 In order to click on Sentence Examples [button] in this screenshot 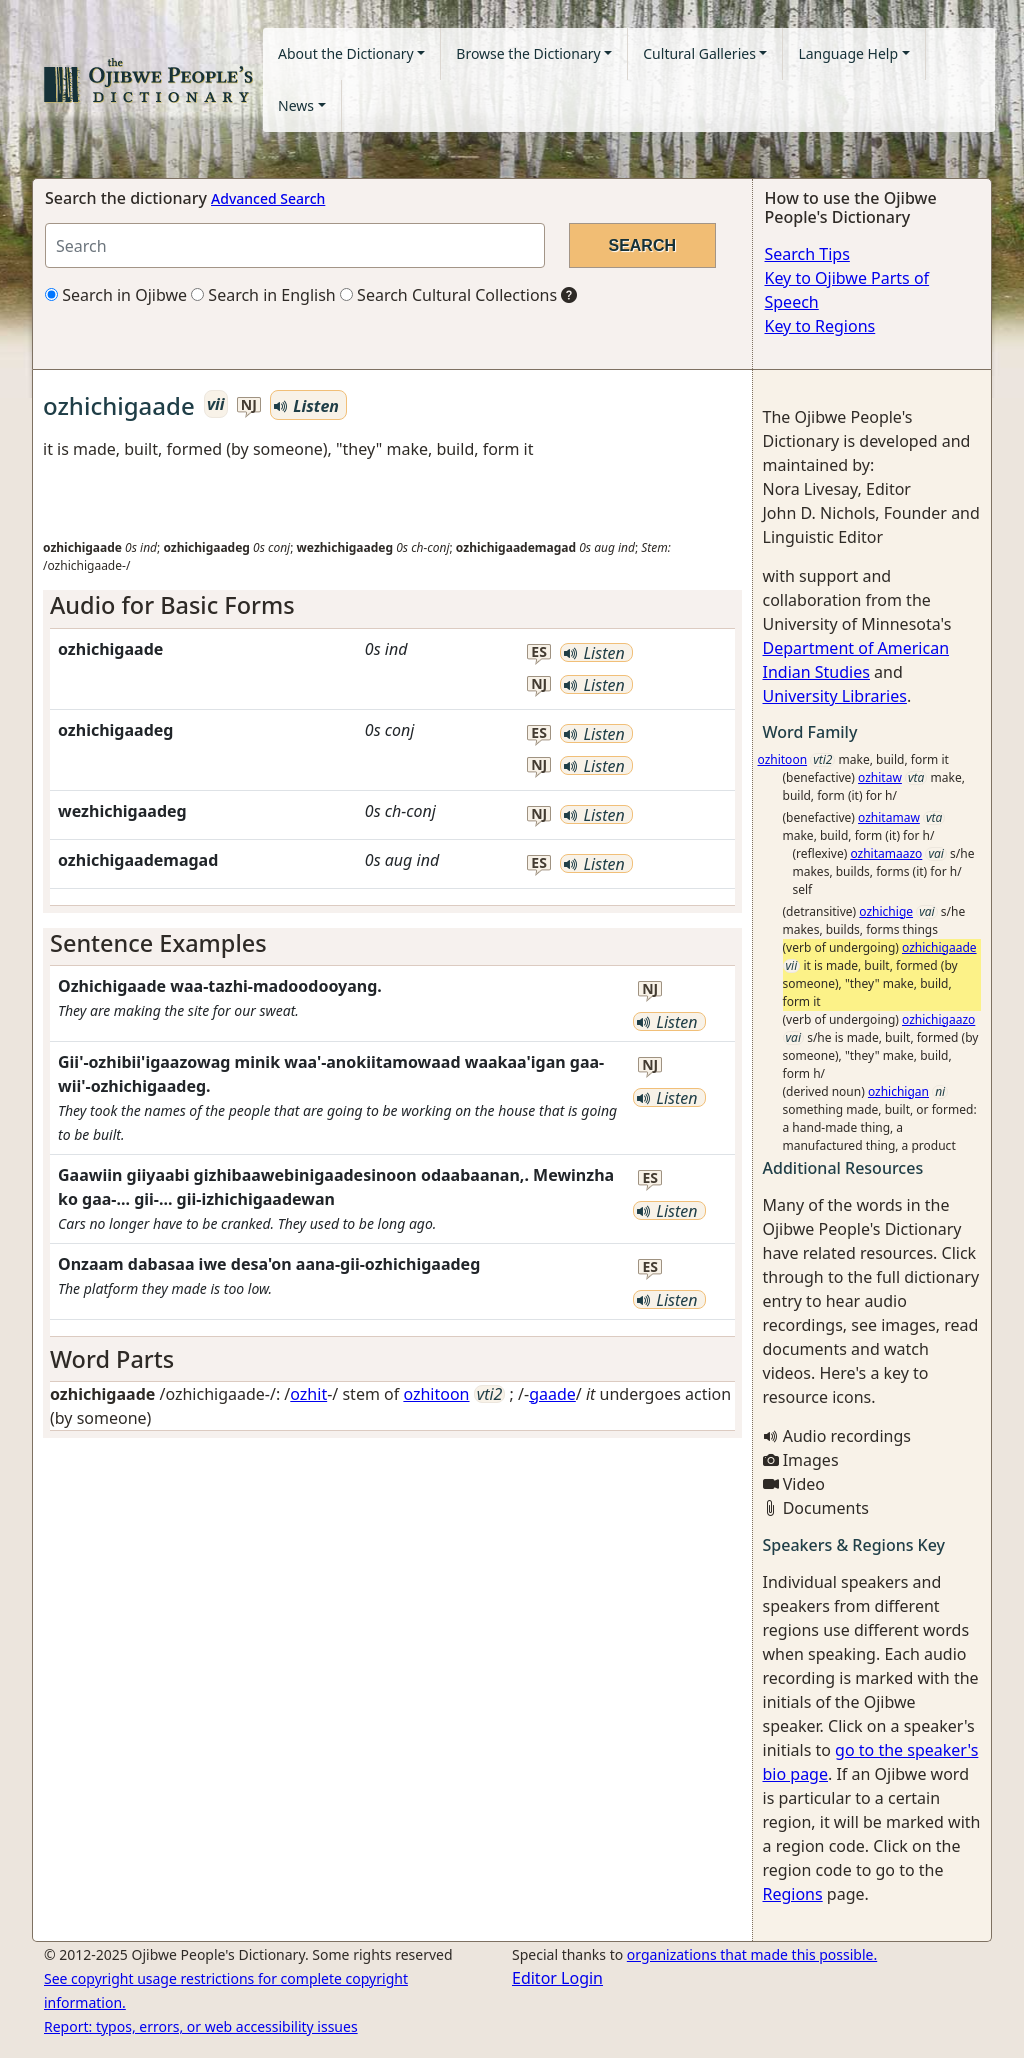, I will do `click(158, 943)`.